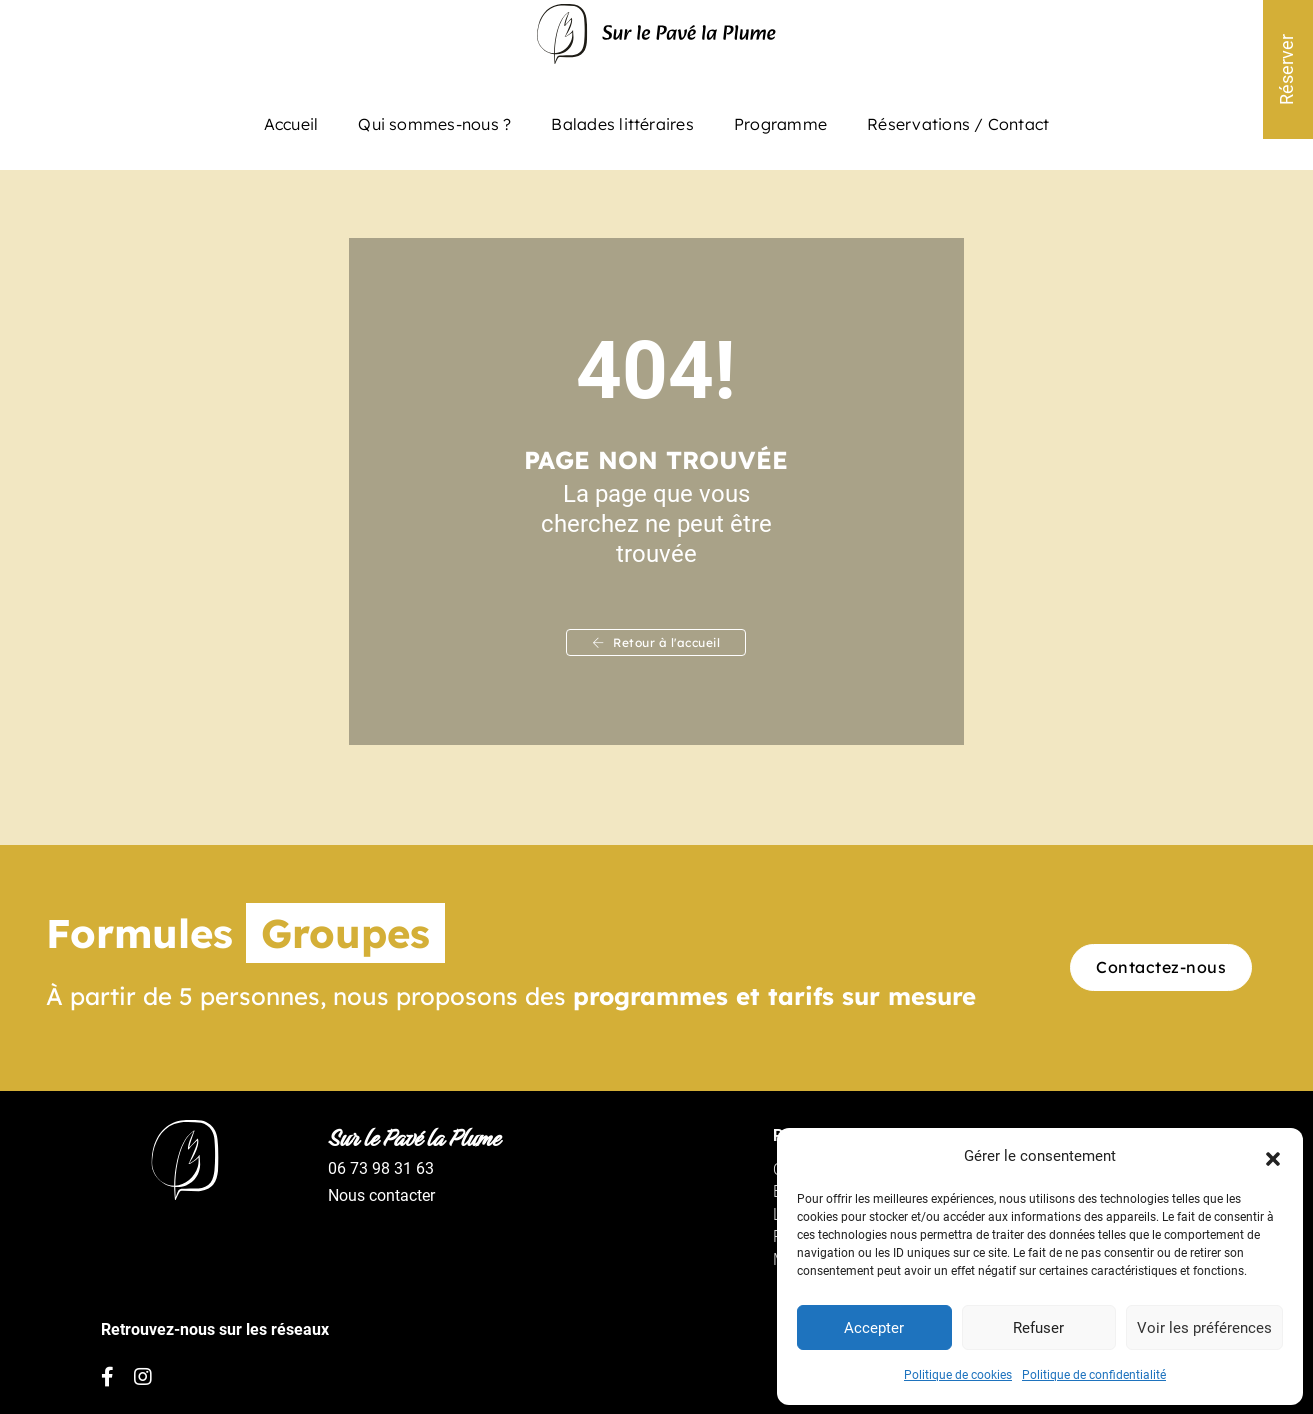  I want to click on Réservations / Contact, so click(958, 118).